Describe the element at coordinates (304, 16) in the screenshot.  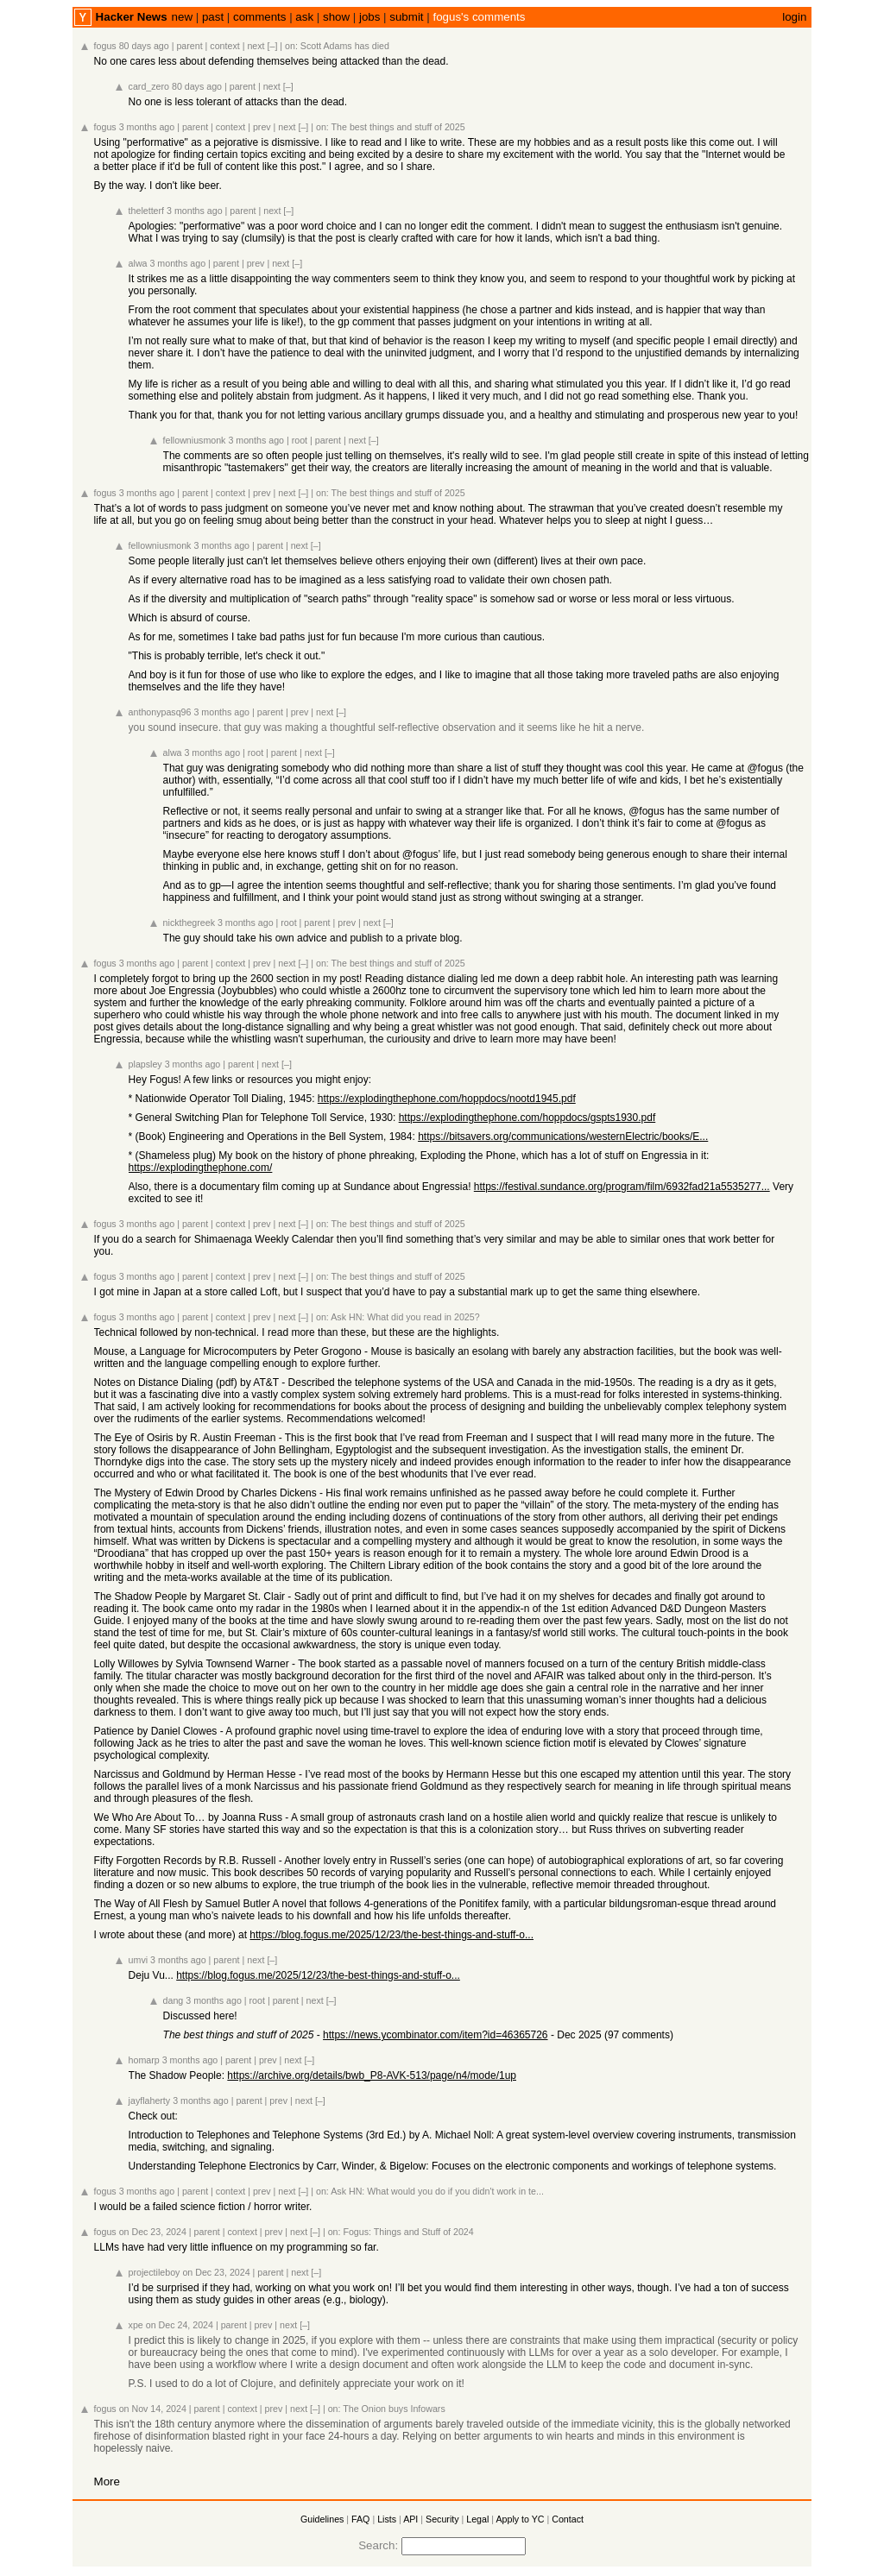
I see `ask` at that location.